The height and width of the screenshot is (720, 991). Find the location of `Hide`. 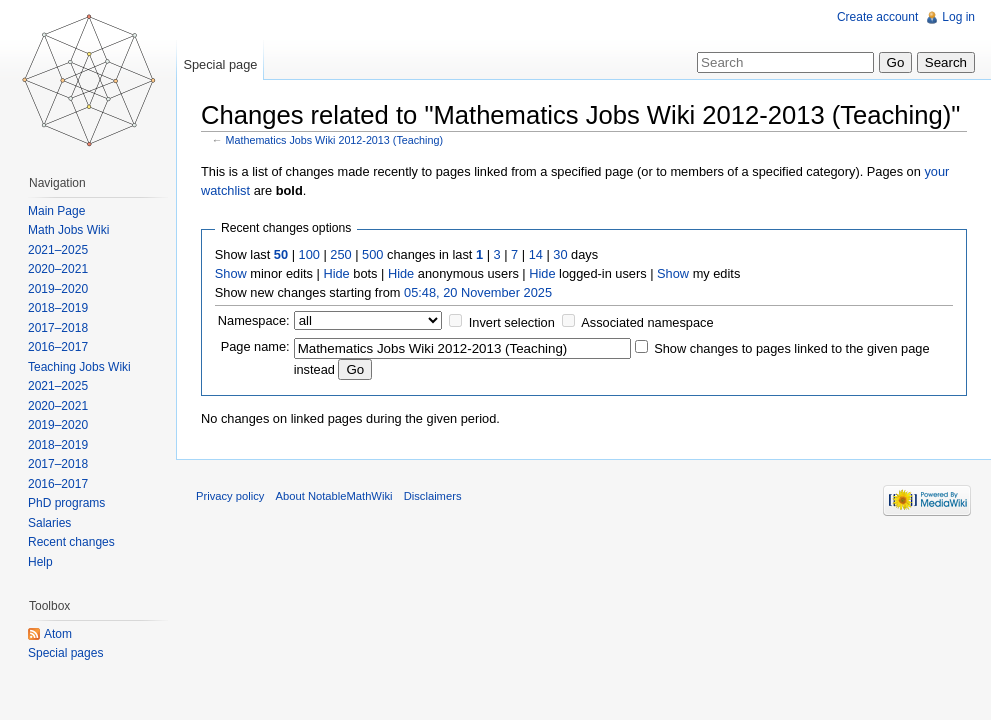

Hide is located at coordinates (336, 273).